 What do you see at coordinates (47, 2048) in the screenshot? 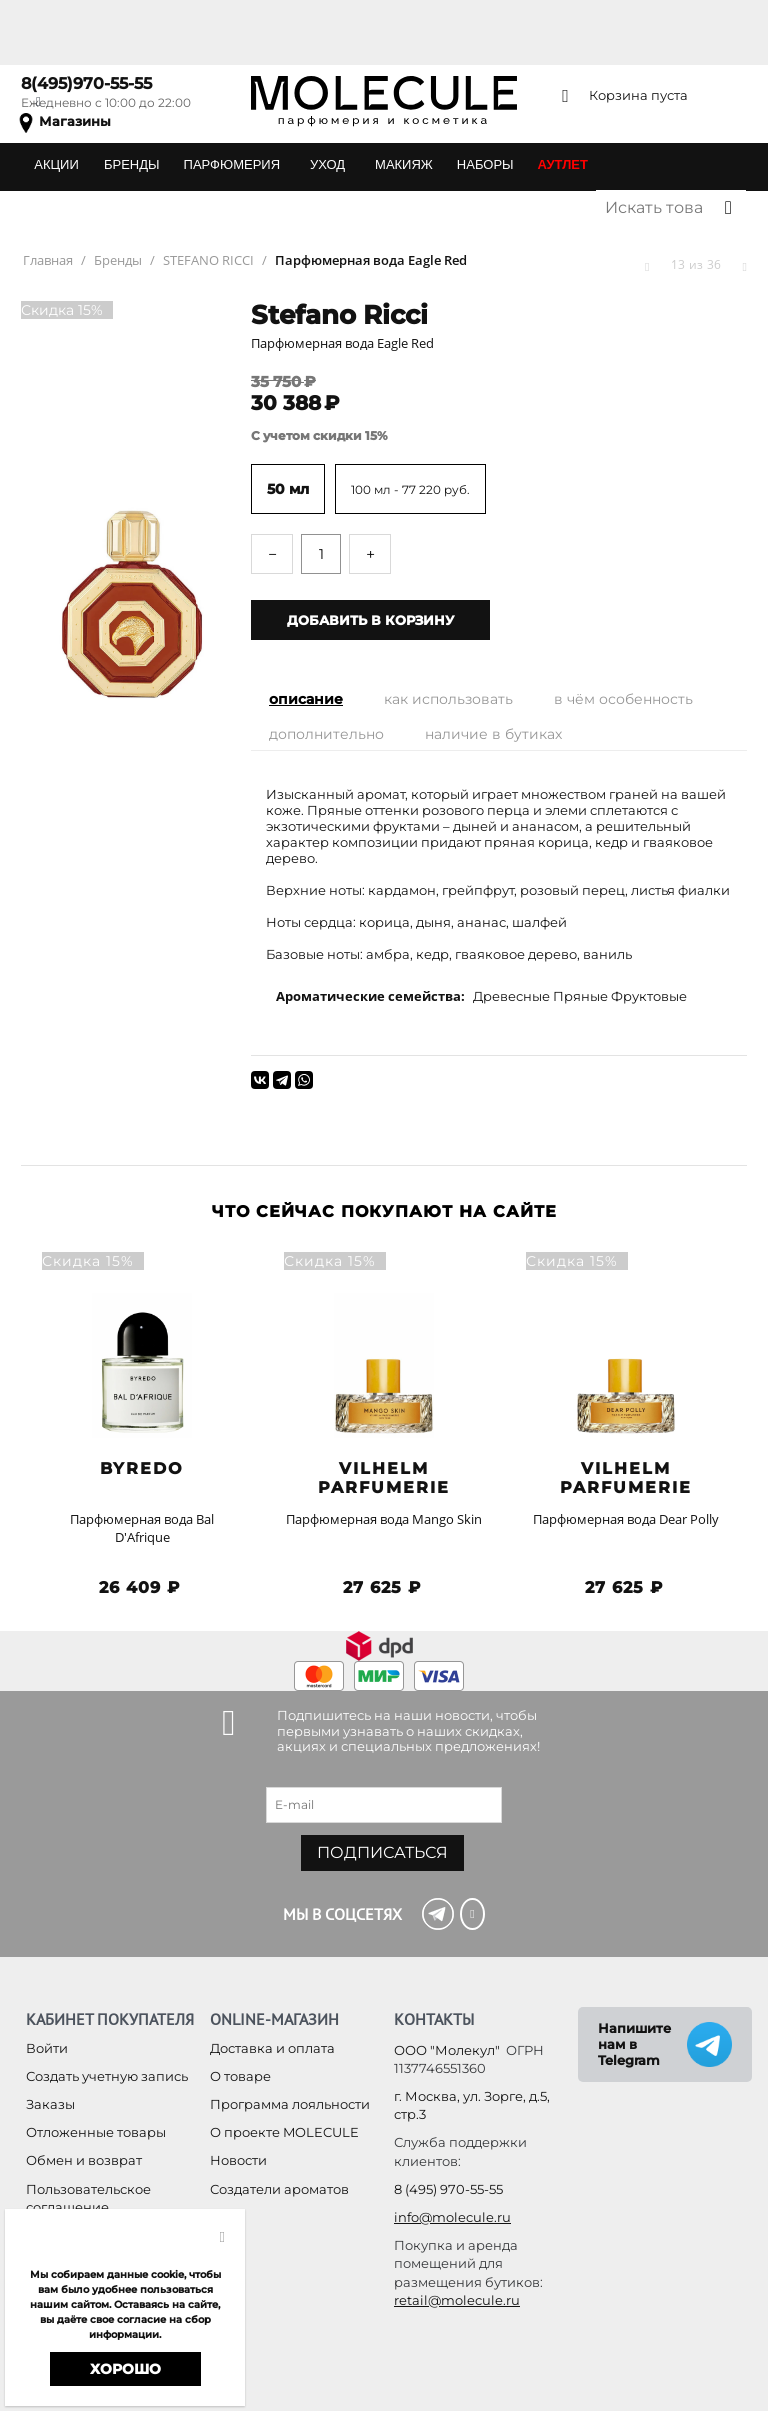
I see `Войти` at bounding box center [47, 2048].